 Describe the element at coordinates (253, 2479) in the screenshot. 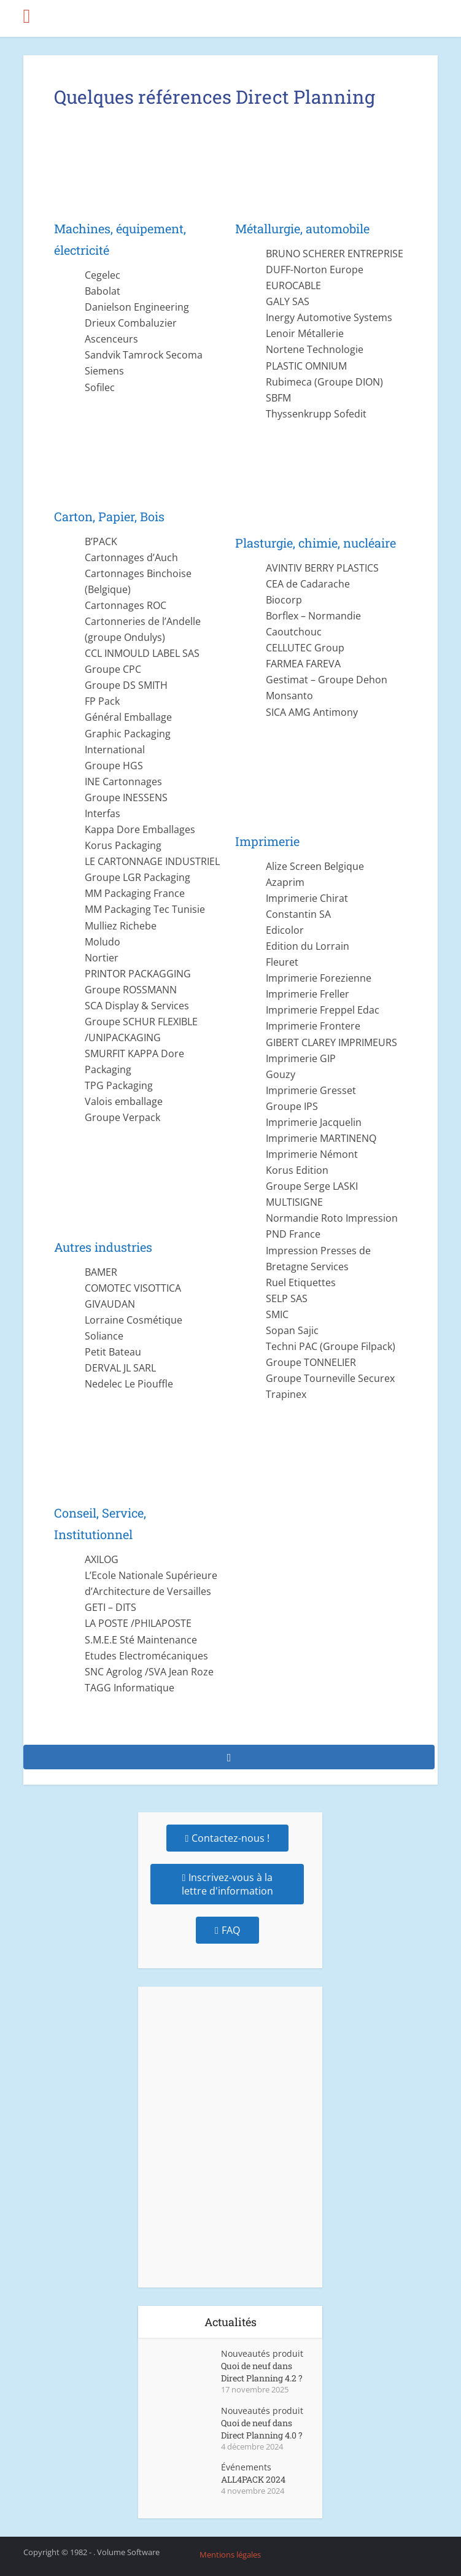

I see `ALL4PACK 2024` at that location.